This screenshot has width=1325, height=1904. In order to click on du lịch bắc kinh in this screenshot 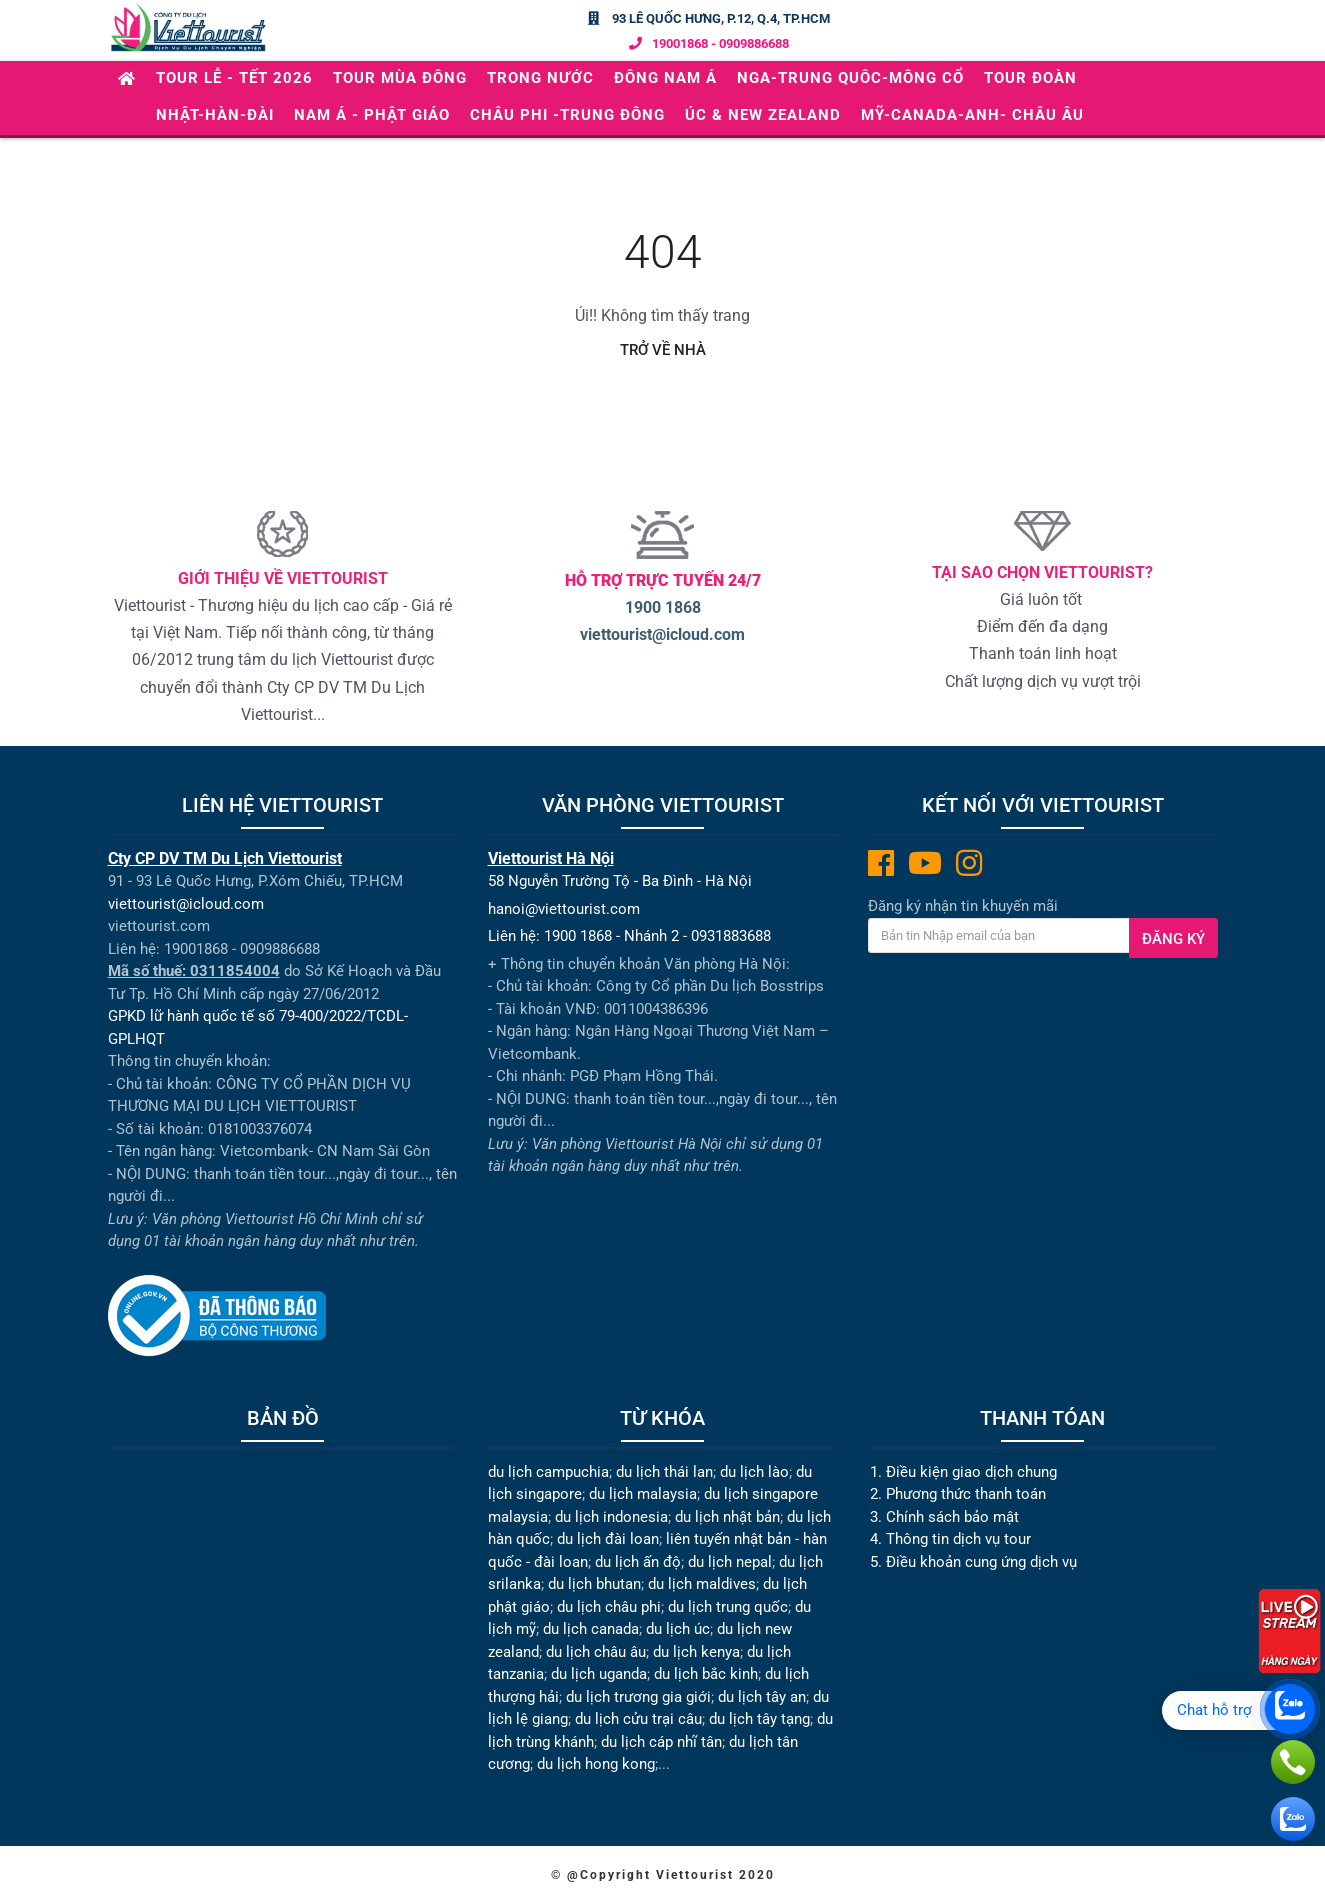, I will do `click(706, 1674)`.